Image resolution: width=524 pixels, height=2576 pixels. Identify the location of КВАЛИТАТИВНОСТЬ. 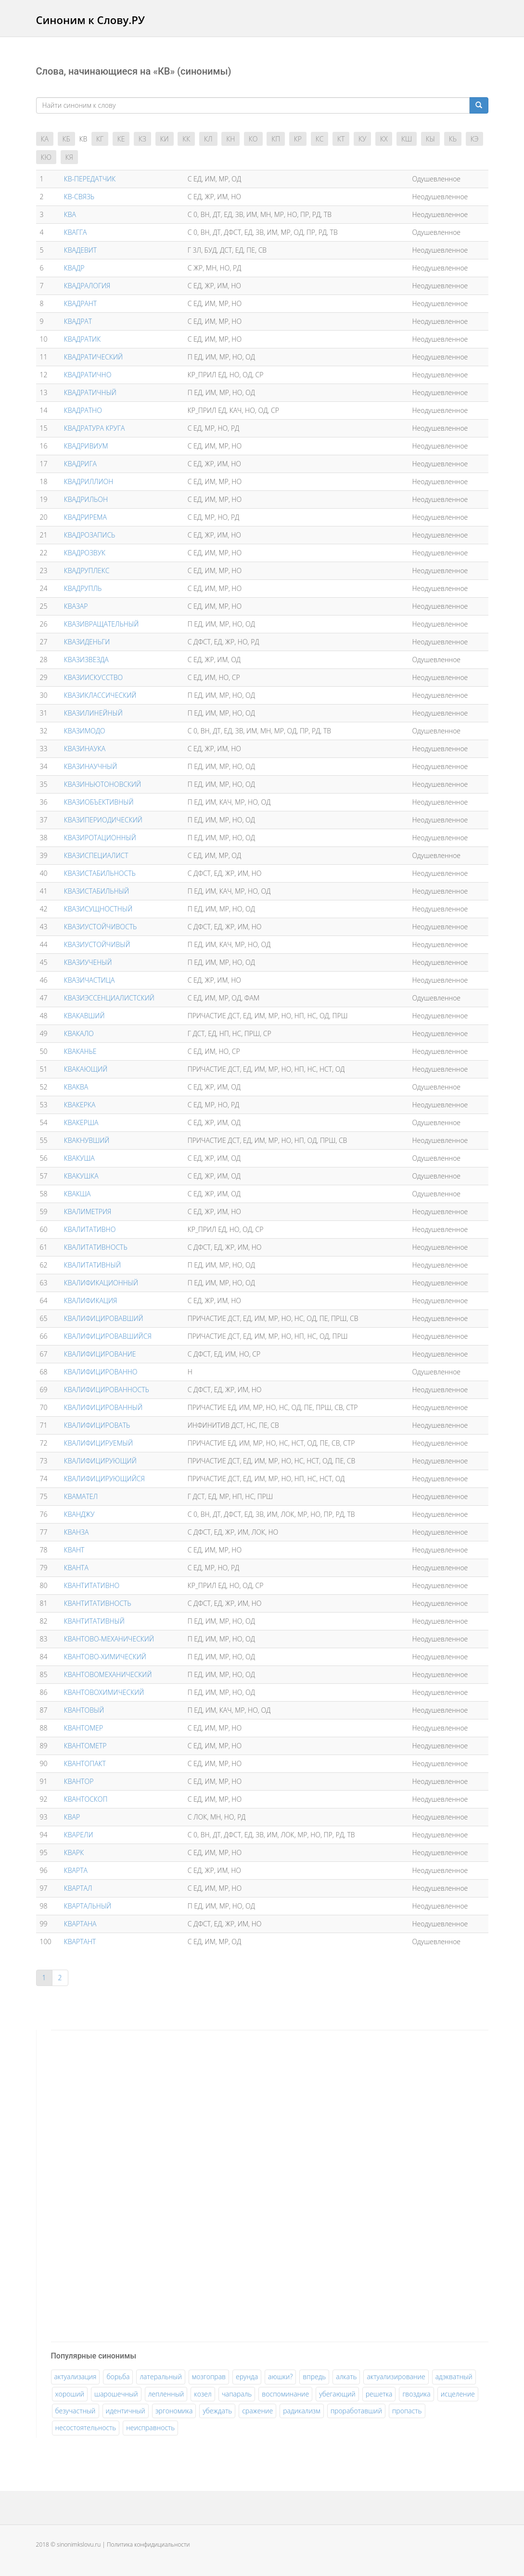
(96, 1247).